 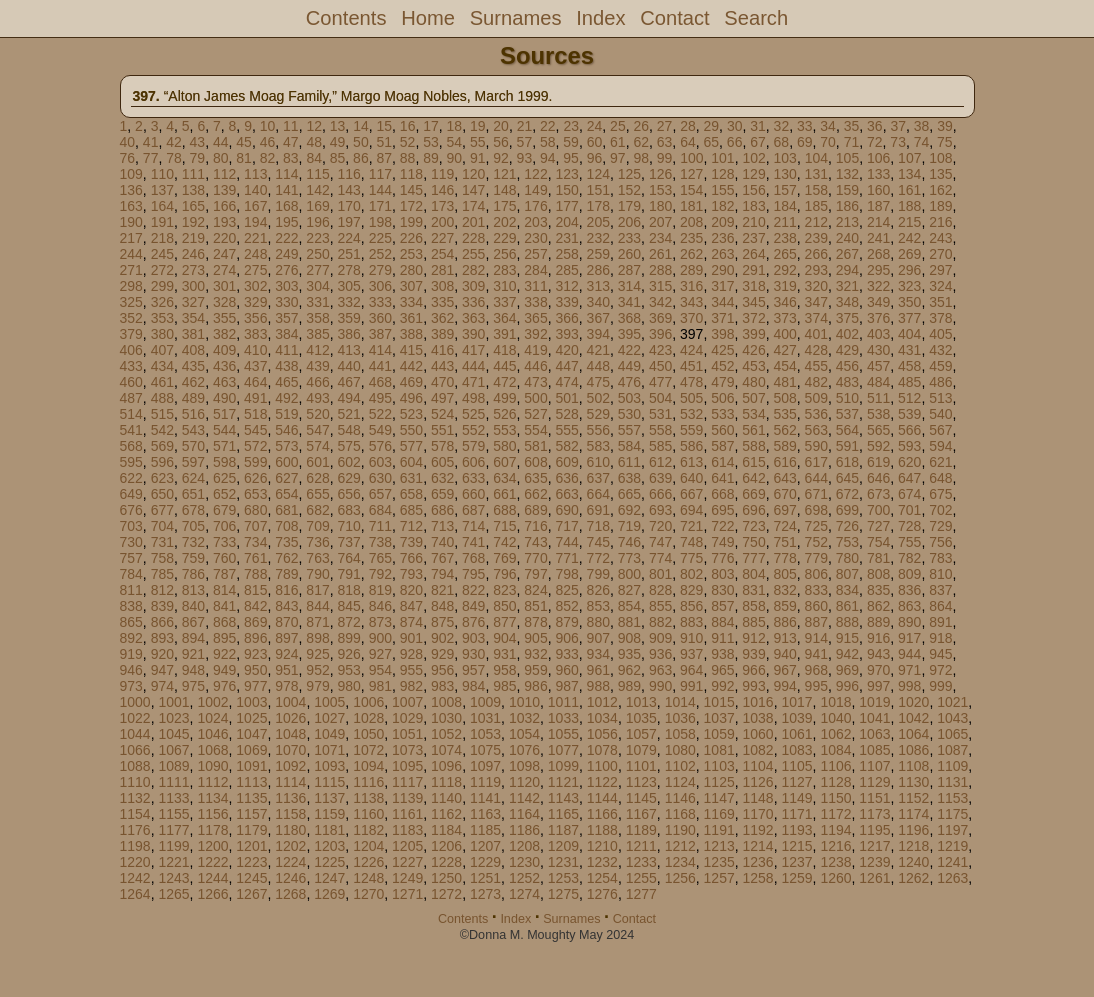 What do you see at coordinates (940, 622) in the screenshot?
I see `891` at bounding box center [940, 622].